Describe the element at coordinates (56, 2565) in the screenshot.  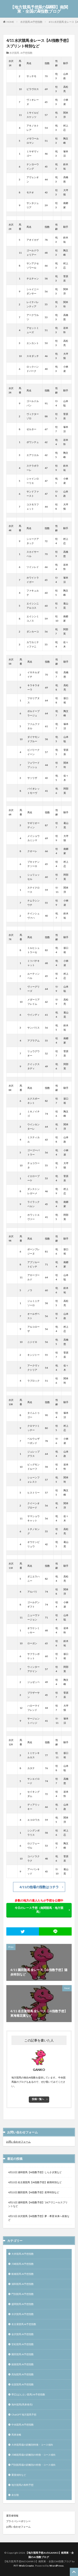
I see `WordPress` at that location.